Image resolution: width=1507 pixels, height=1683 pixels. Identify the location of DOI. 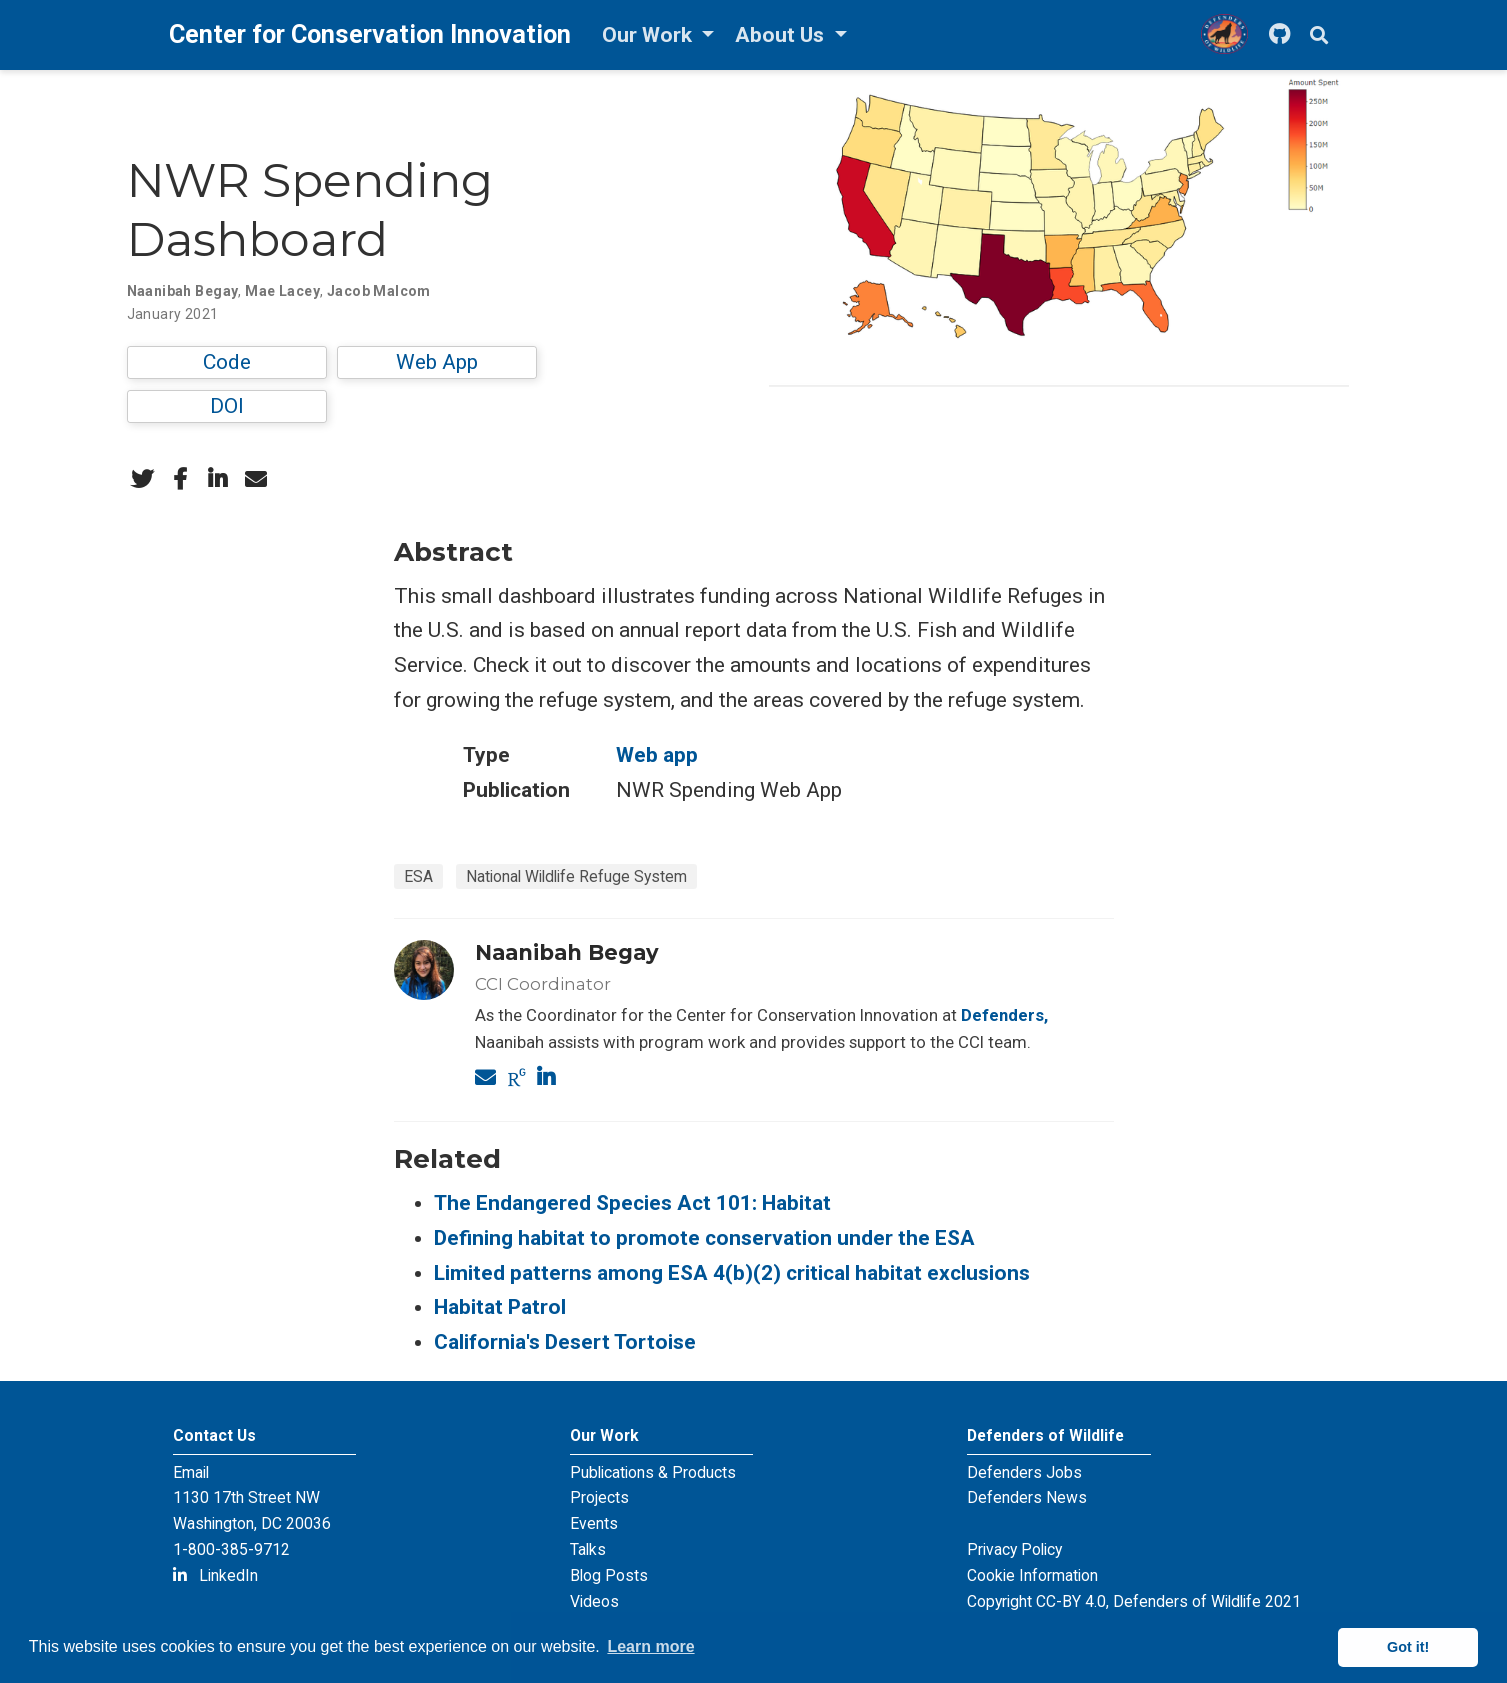
(227, 406).